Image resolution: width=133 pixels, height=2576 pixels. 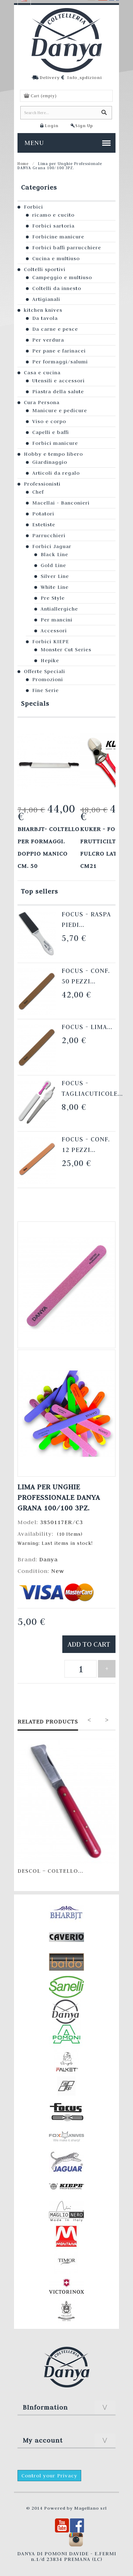 I want to click on Coltelli sportivi, so click(x=44, y=269).